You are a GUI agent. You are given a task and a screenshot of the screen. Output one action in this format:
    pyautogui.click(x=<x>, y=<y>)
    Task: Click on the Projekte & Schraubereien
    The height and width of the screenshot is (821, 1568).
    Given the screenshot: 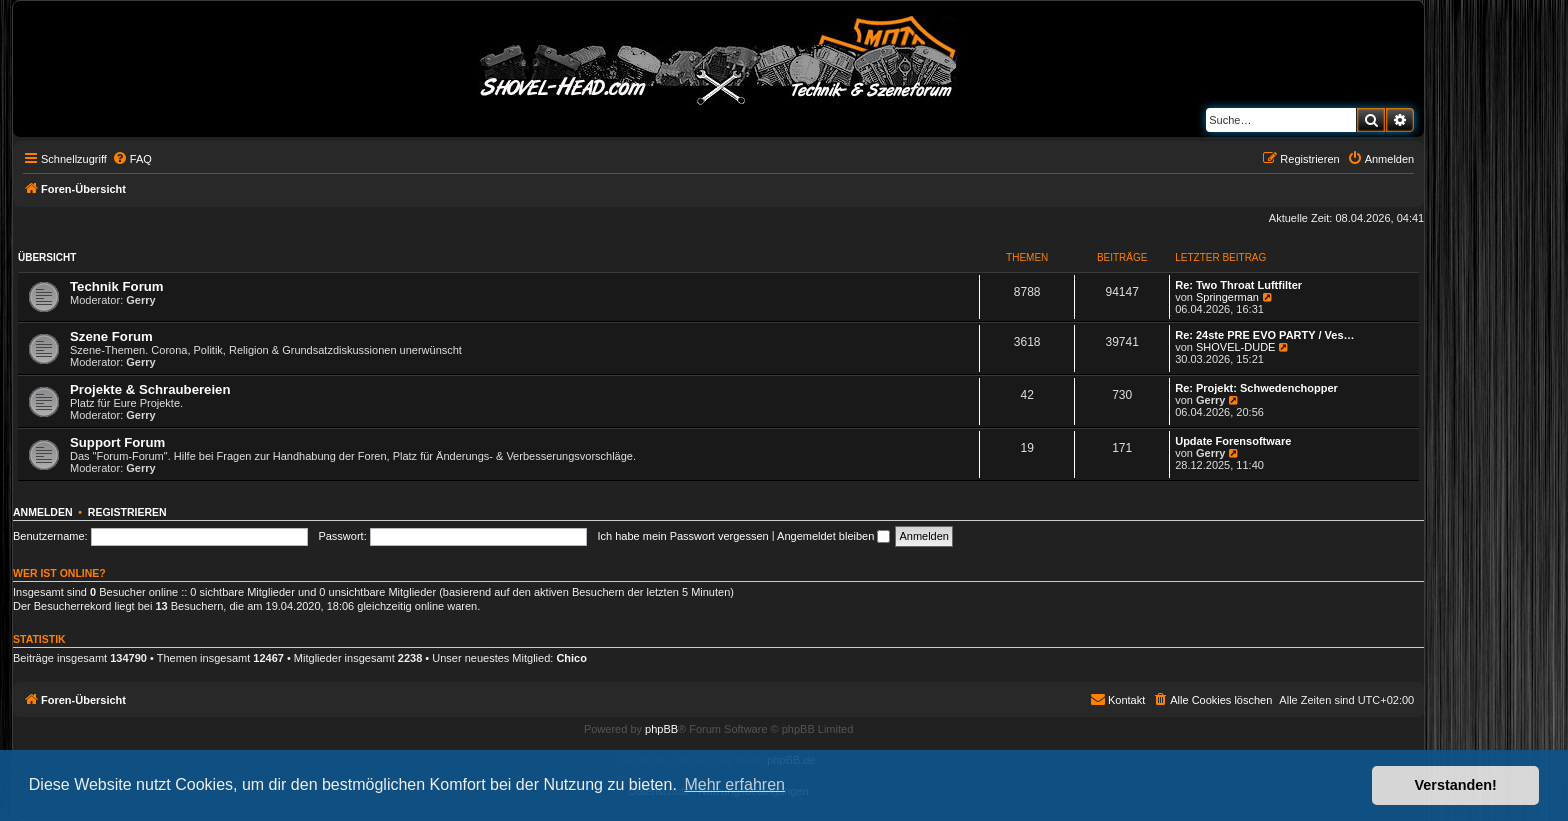 What is the action you would take?
    pyautogui.click(x=150, y=389)
    